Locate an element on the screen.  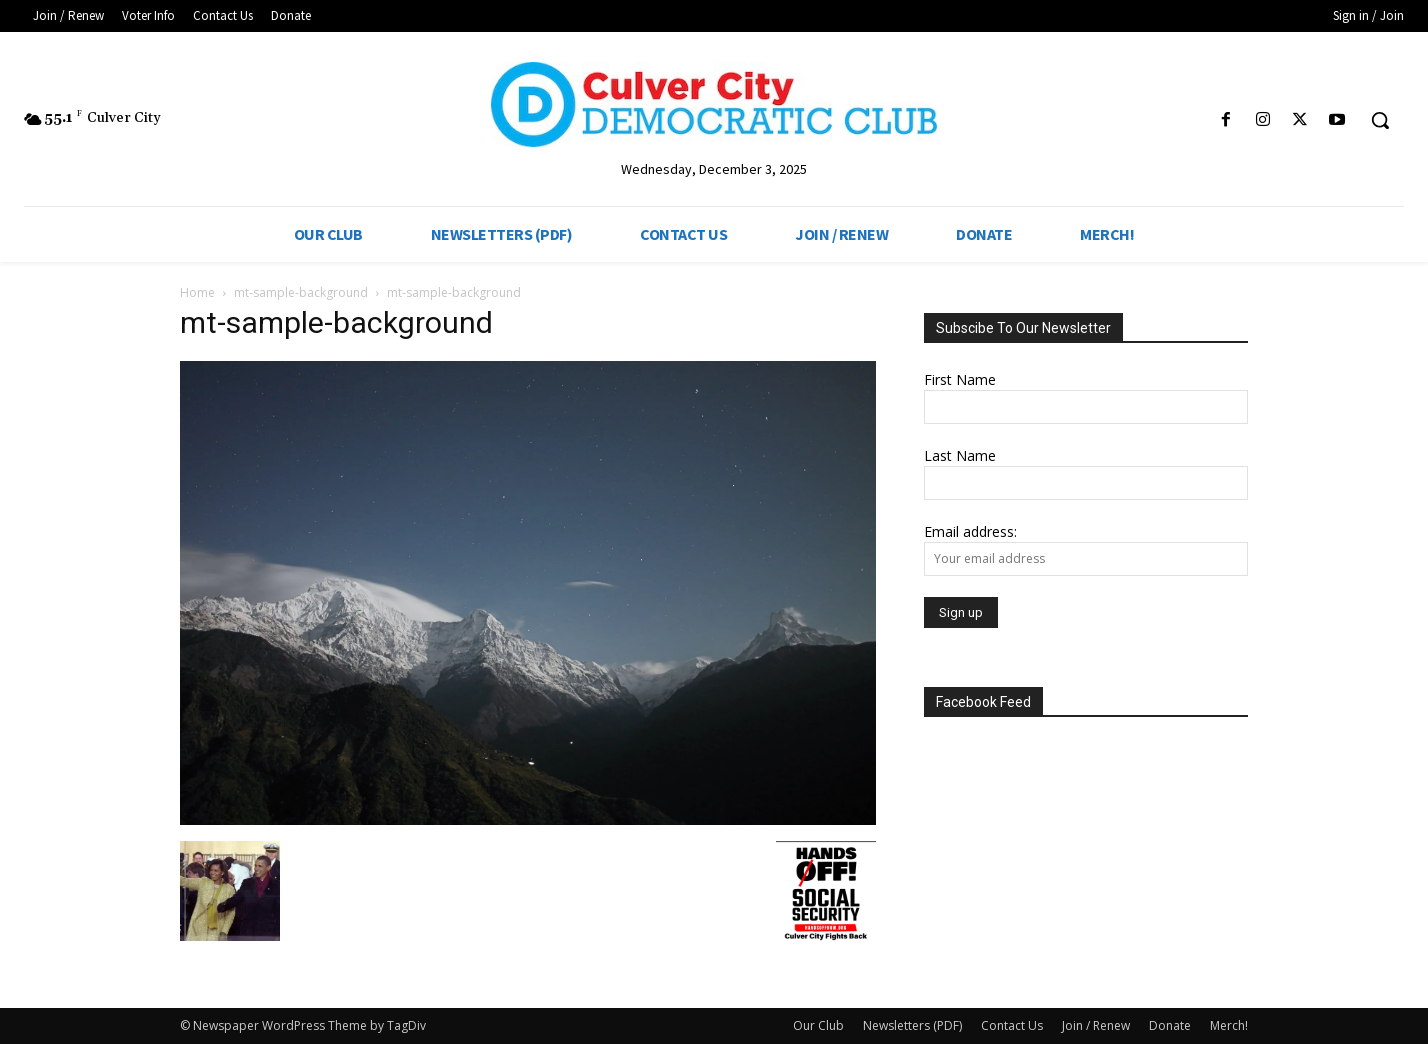
Last Name is located at coordinates (960, 455).